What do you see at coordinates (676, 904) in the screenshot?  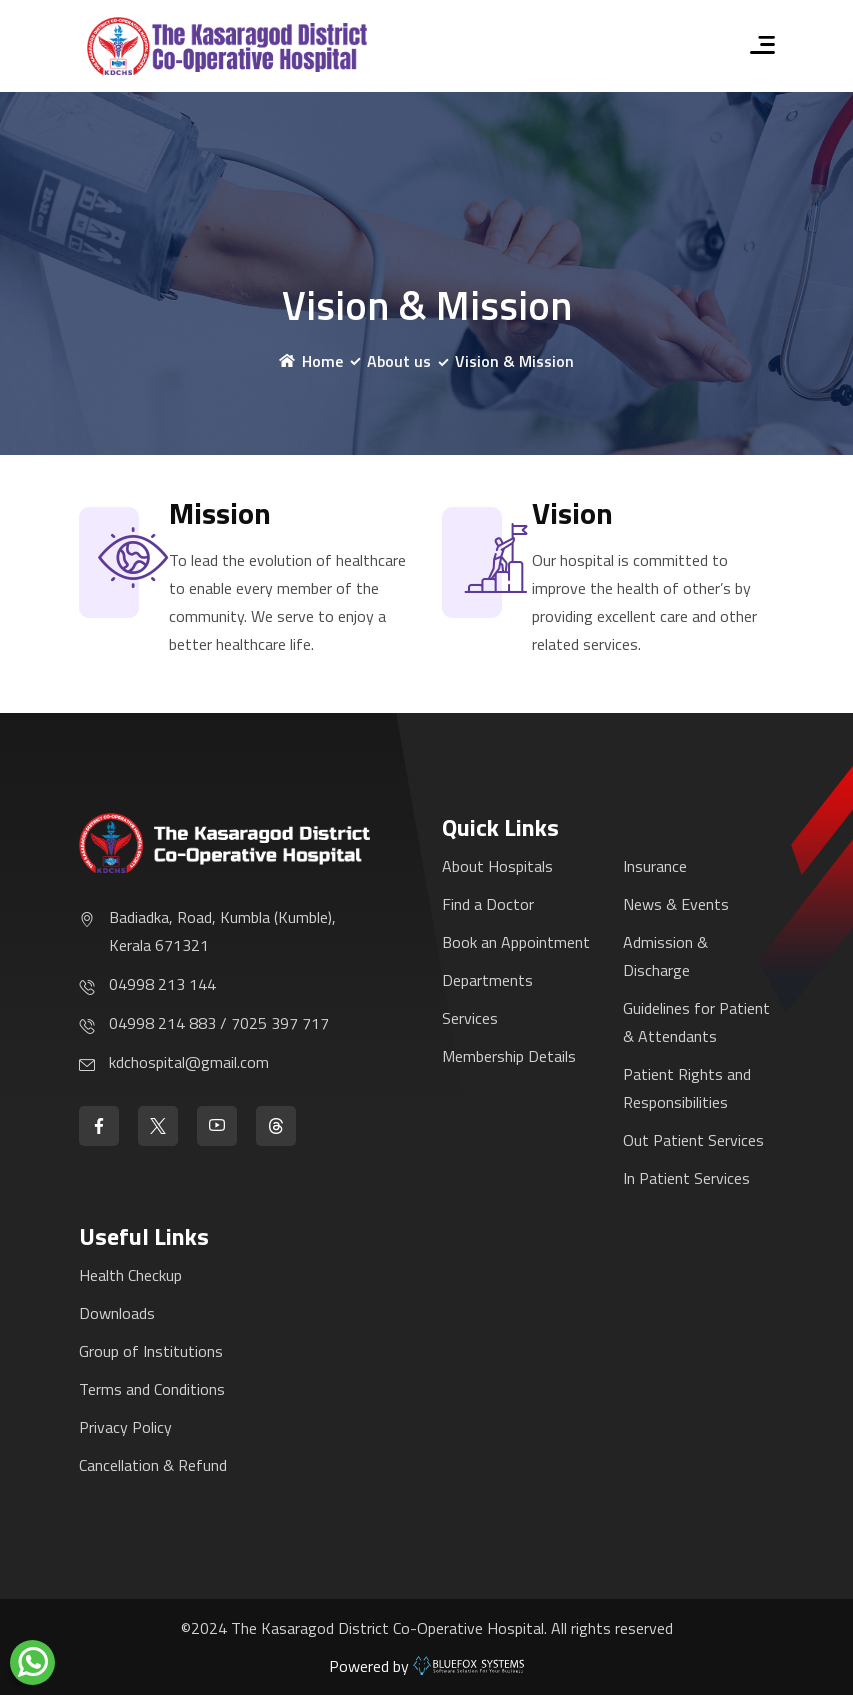 I see `News & Events` at bounding box center [676, 904].